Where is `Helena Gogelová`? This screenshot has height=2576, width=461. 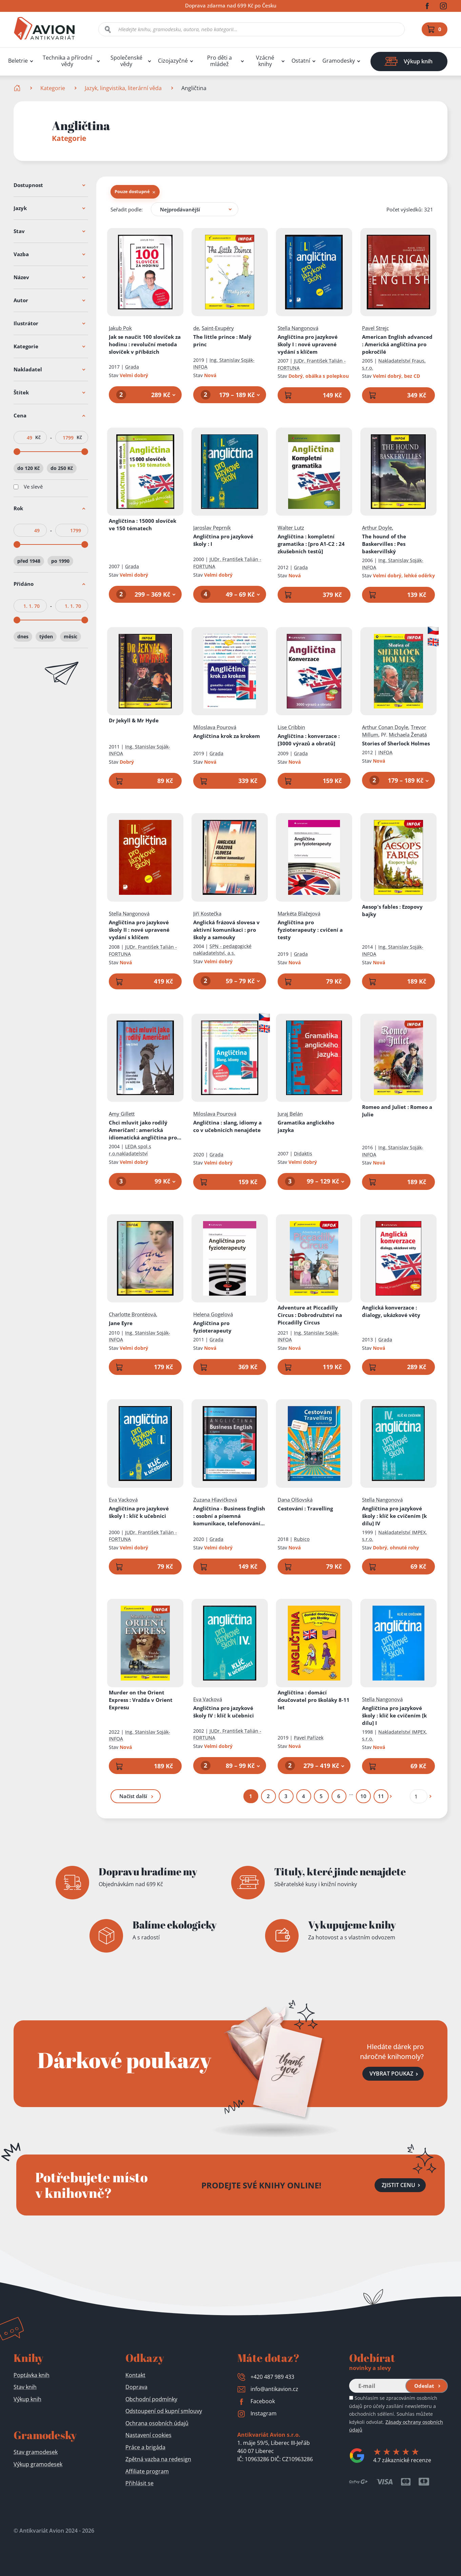
Helena Gogelová is located at coordinates (213, 1314).